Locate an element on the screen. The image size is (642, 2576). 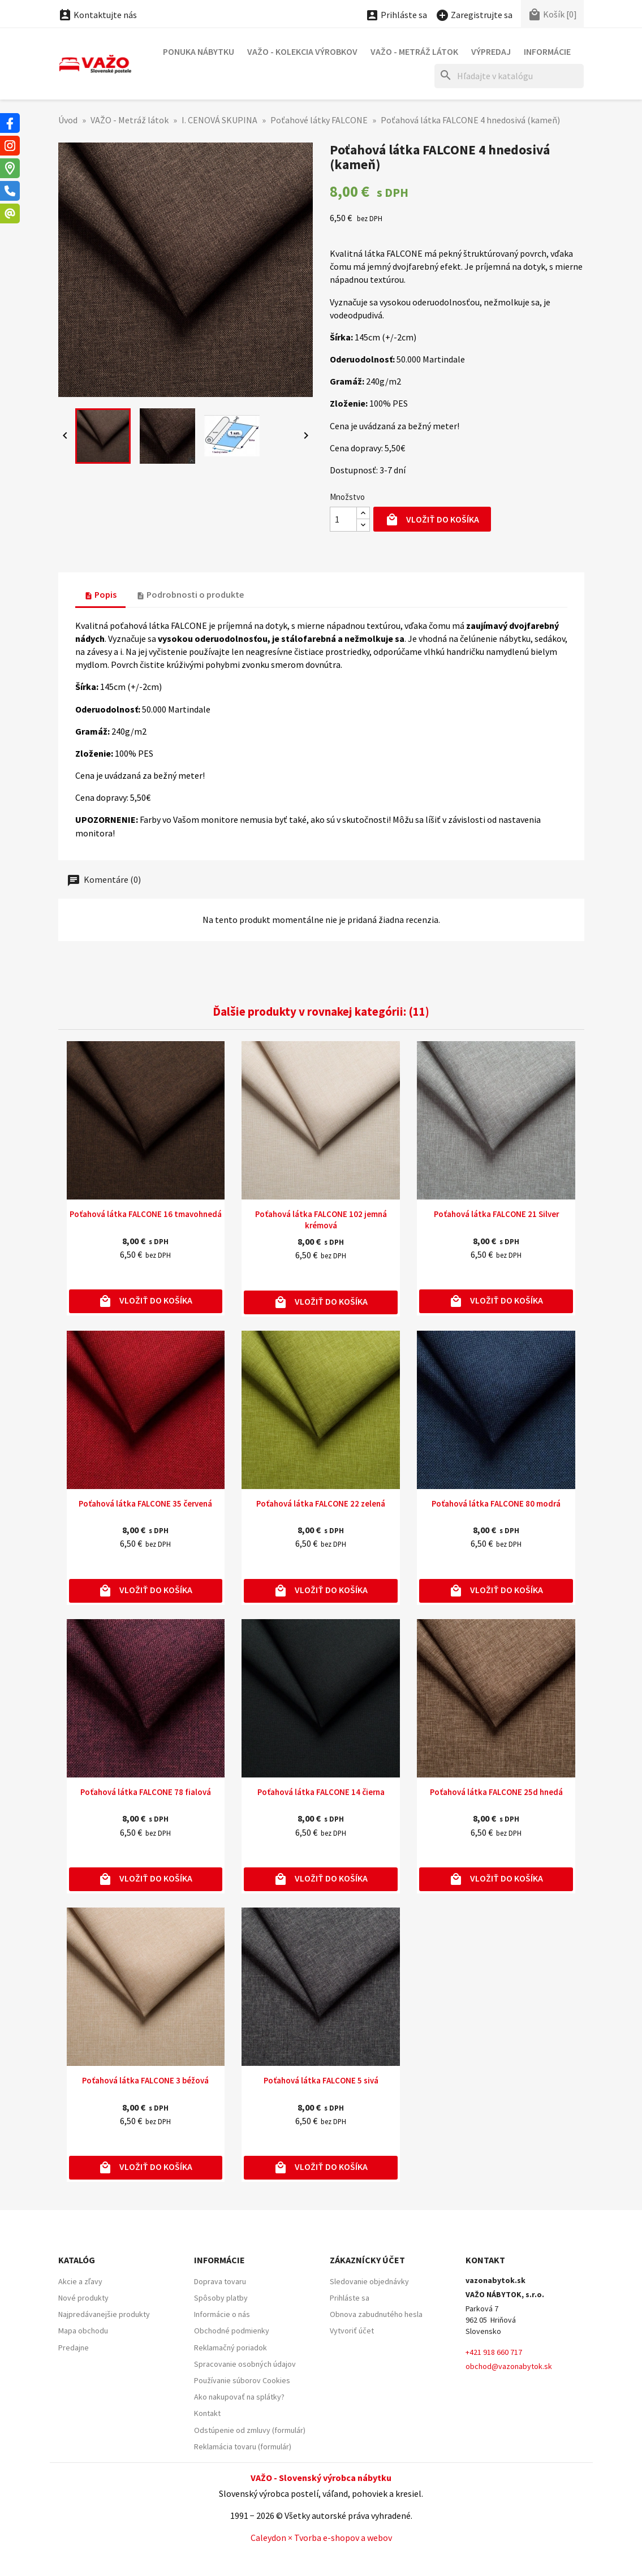
Predajne is located at coordinates (73, 2347).